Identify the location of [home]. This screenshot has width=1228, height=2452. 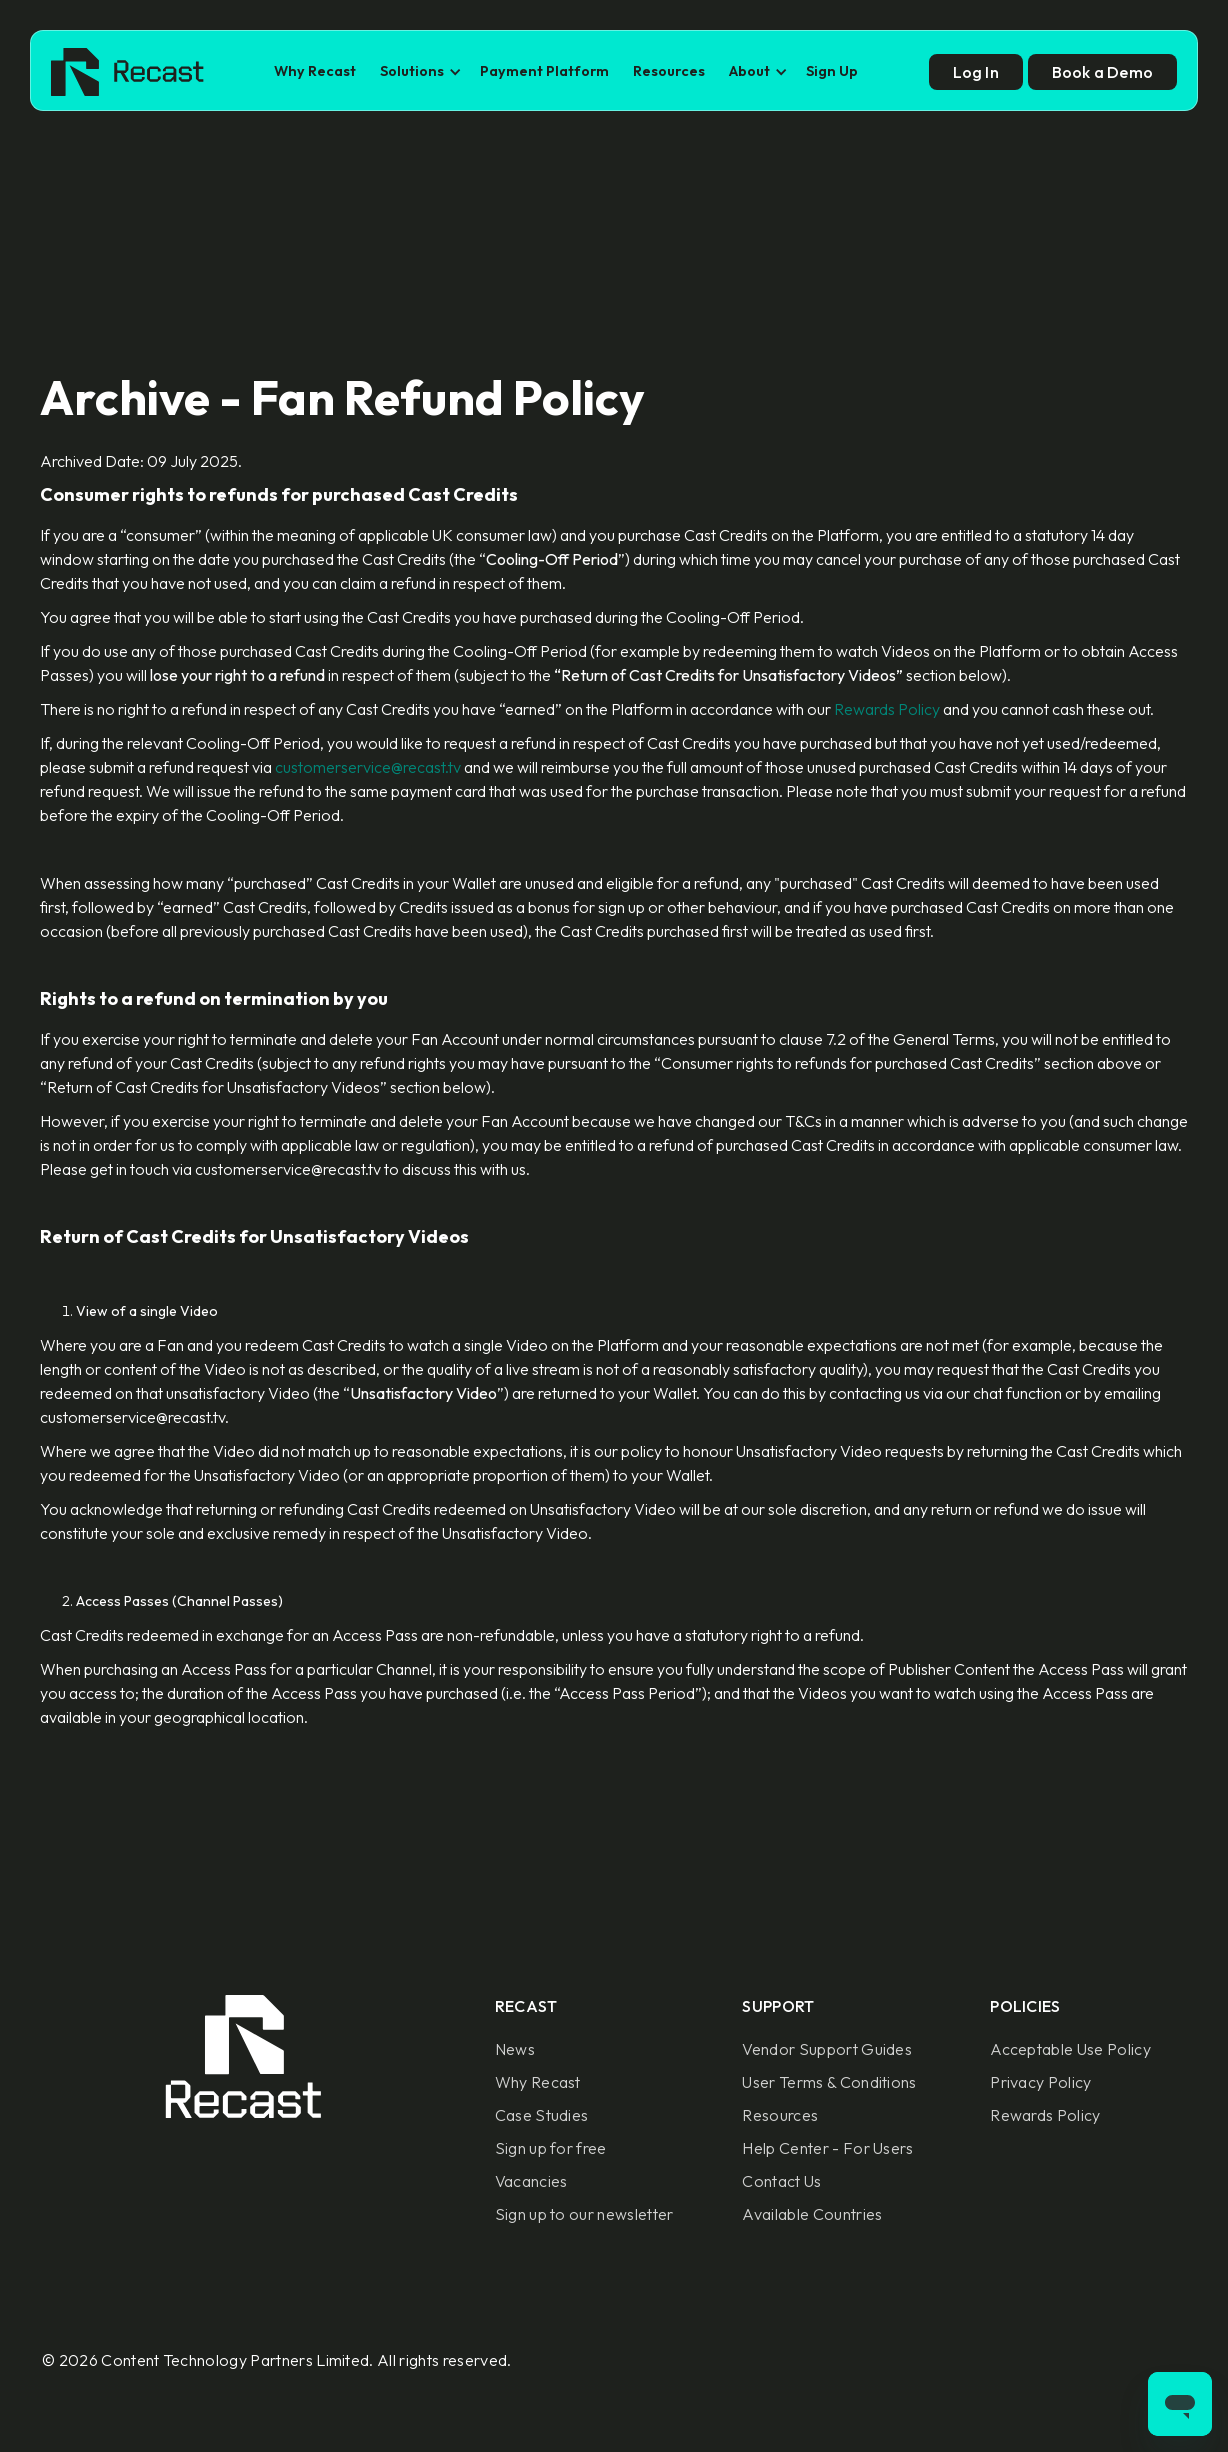
(127, 72).